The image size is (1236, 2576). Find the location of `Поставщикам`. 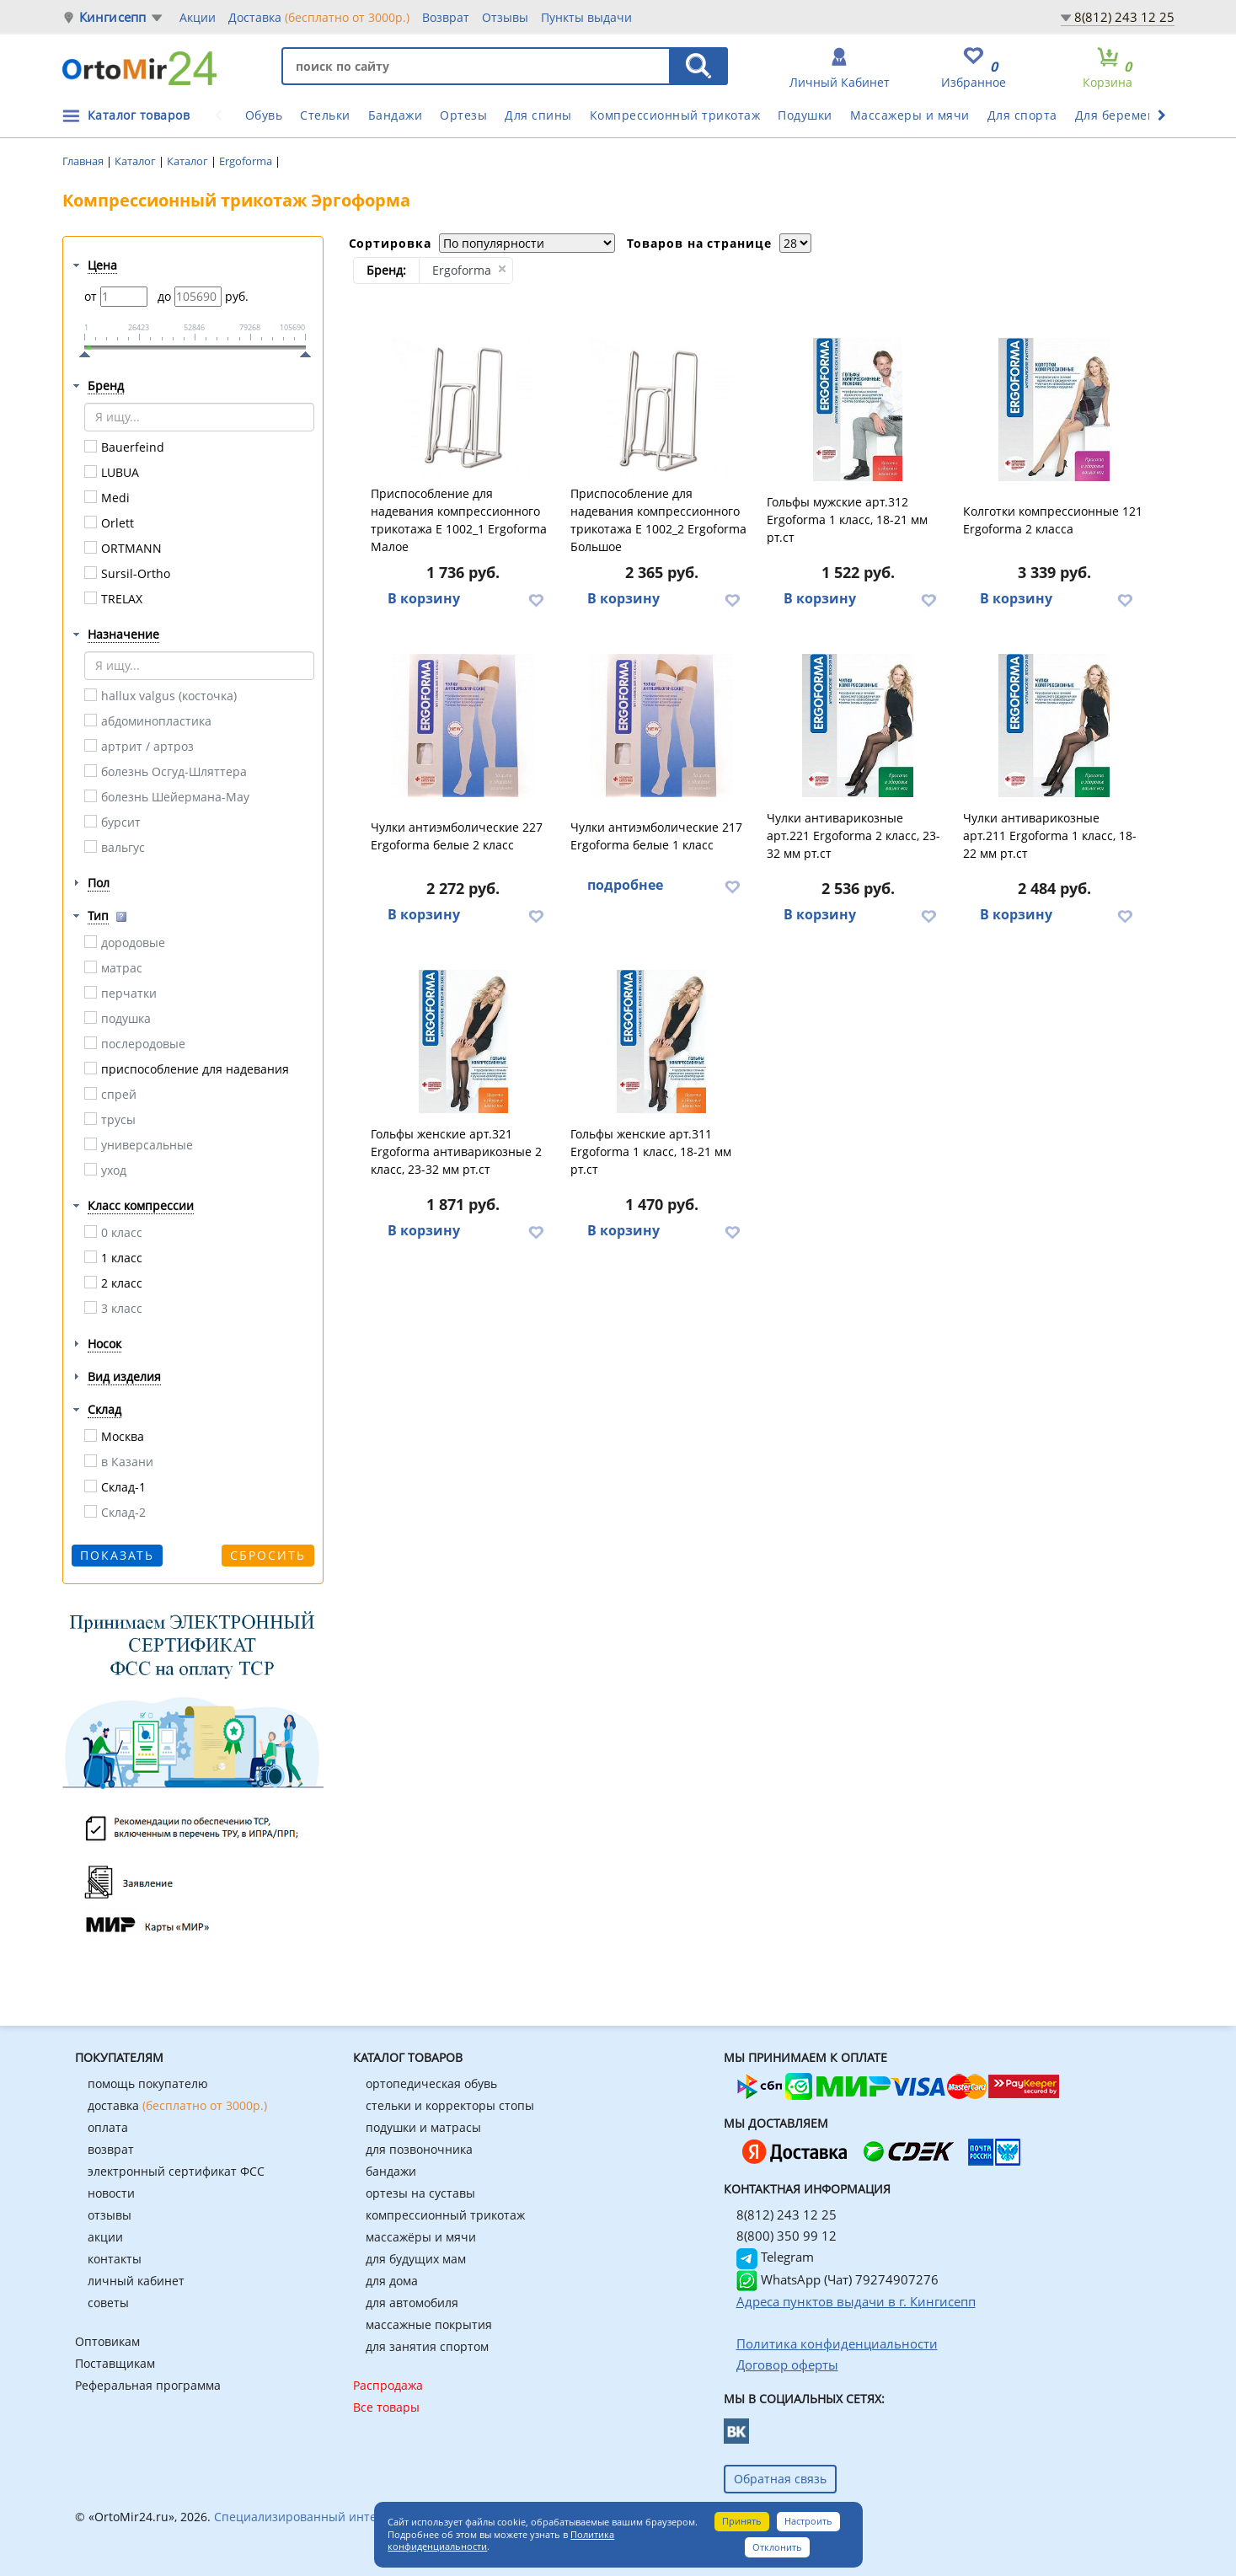

Поставщикам is located at coordinates (115, 2363).